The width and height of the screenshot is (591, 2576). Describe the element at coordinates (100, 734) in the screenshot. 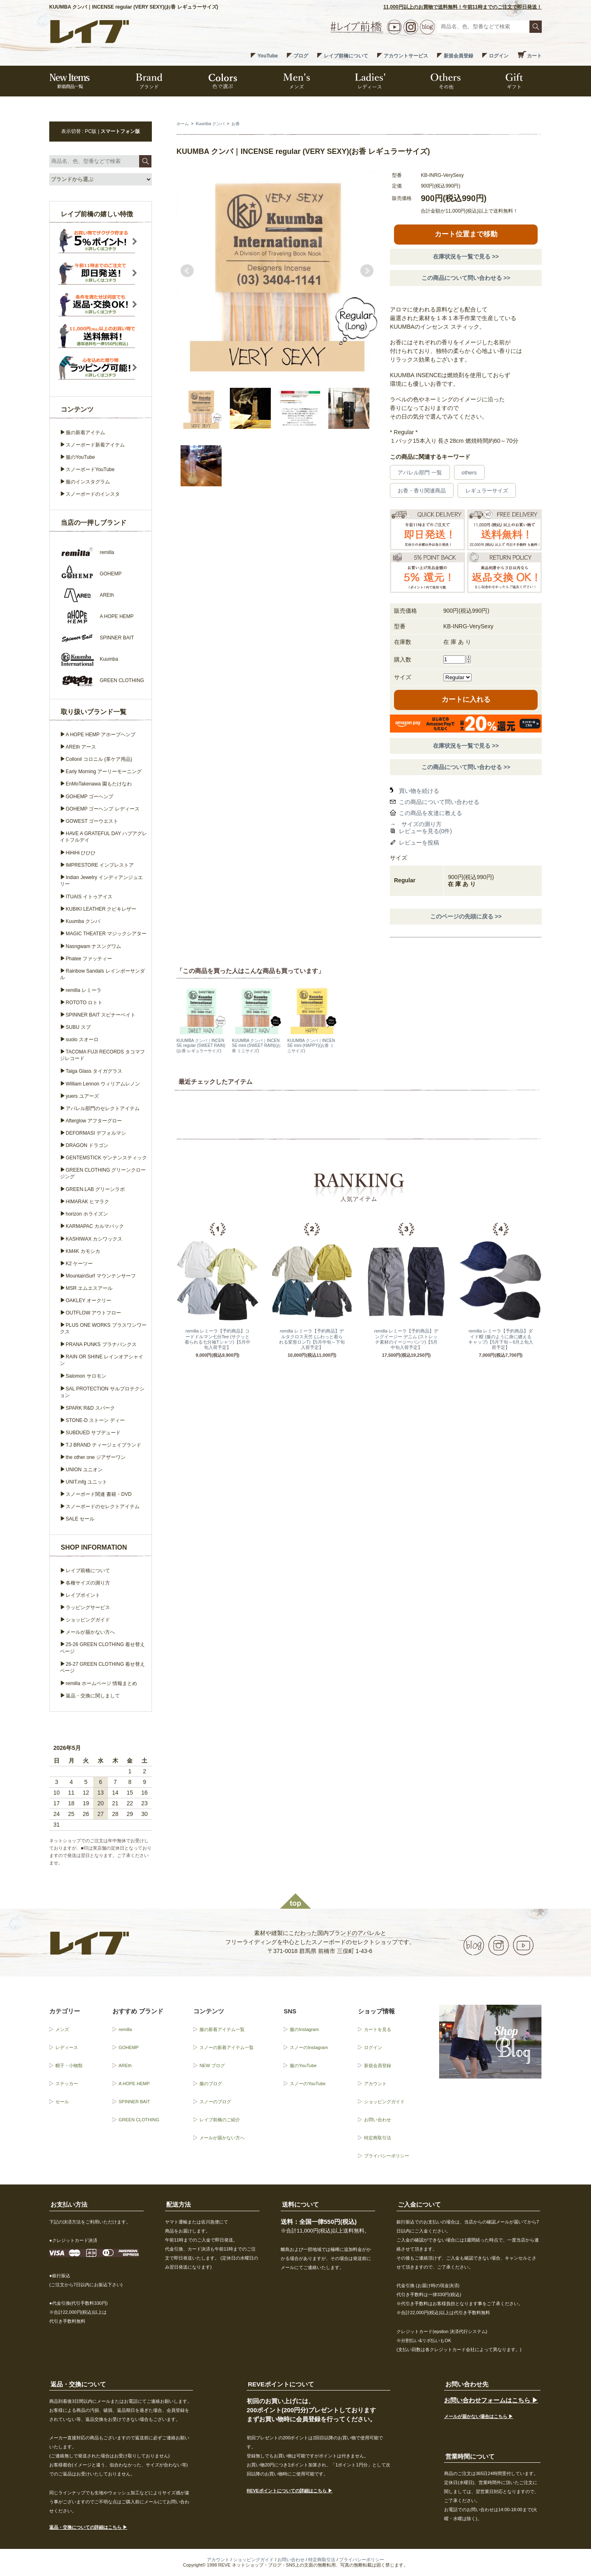

I see `A HOPE HEMP アホープヘンプ` at that location.